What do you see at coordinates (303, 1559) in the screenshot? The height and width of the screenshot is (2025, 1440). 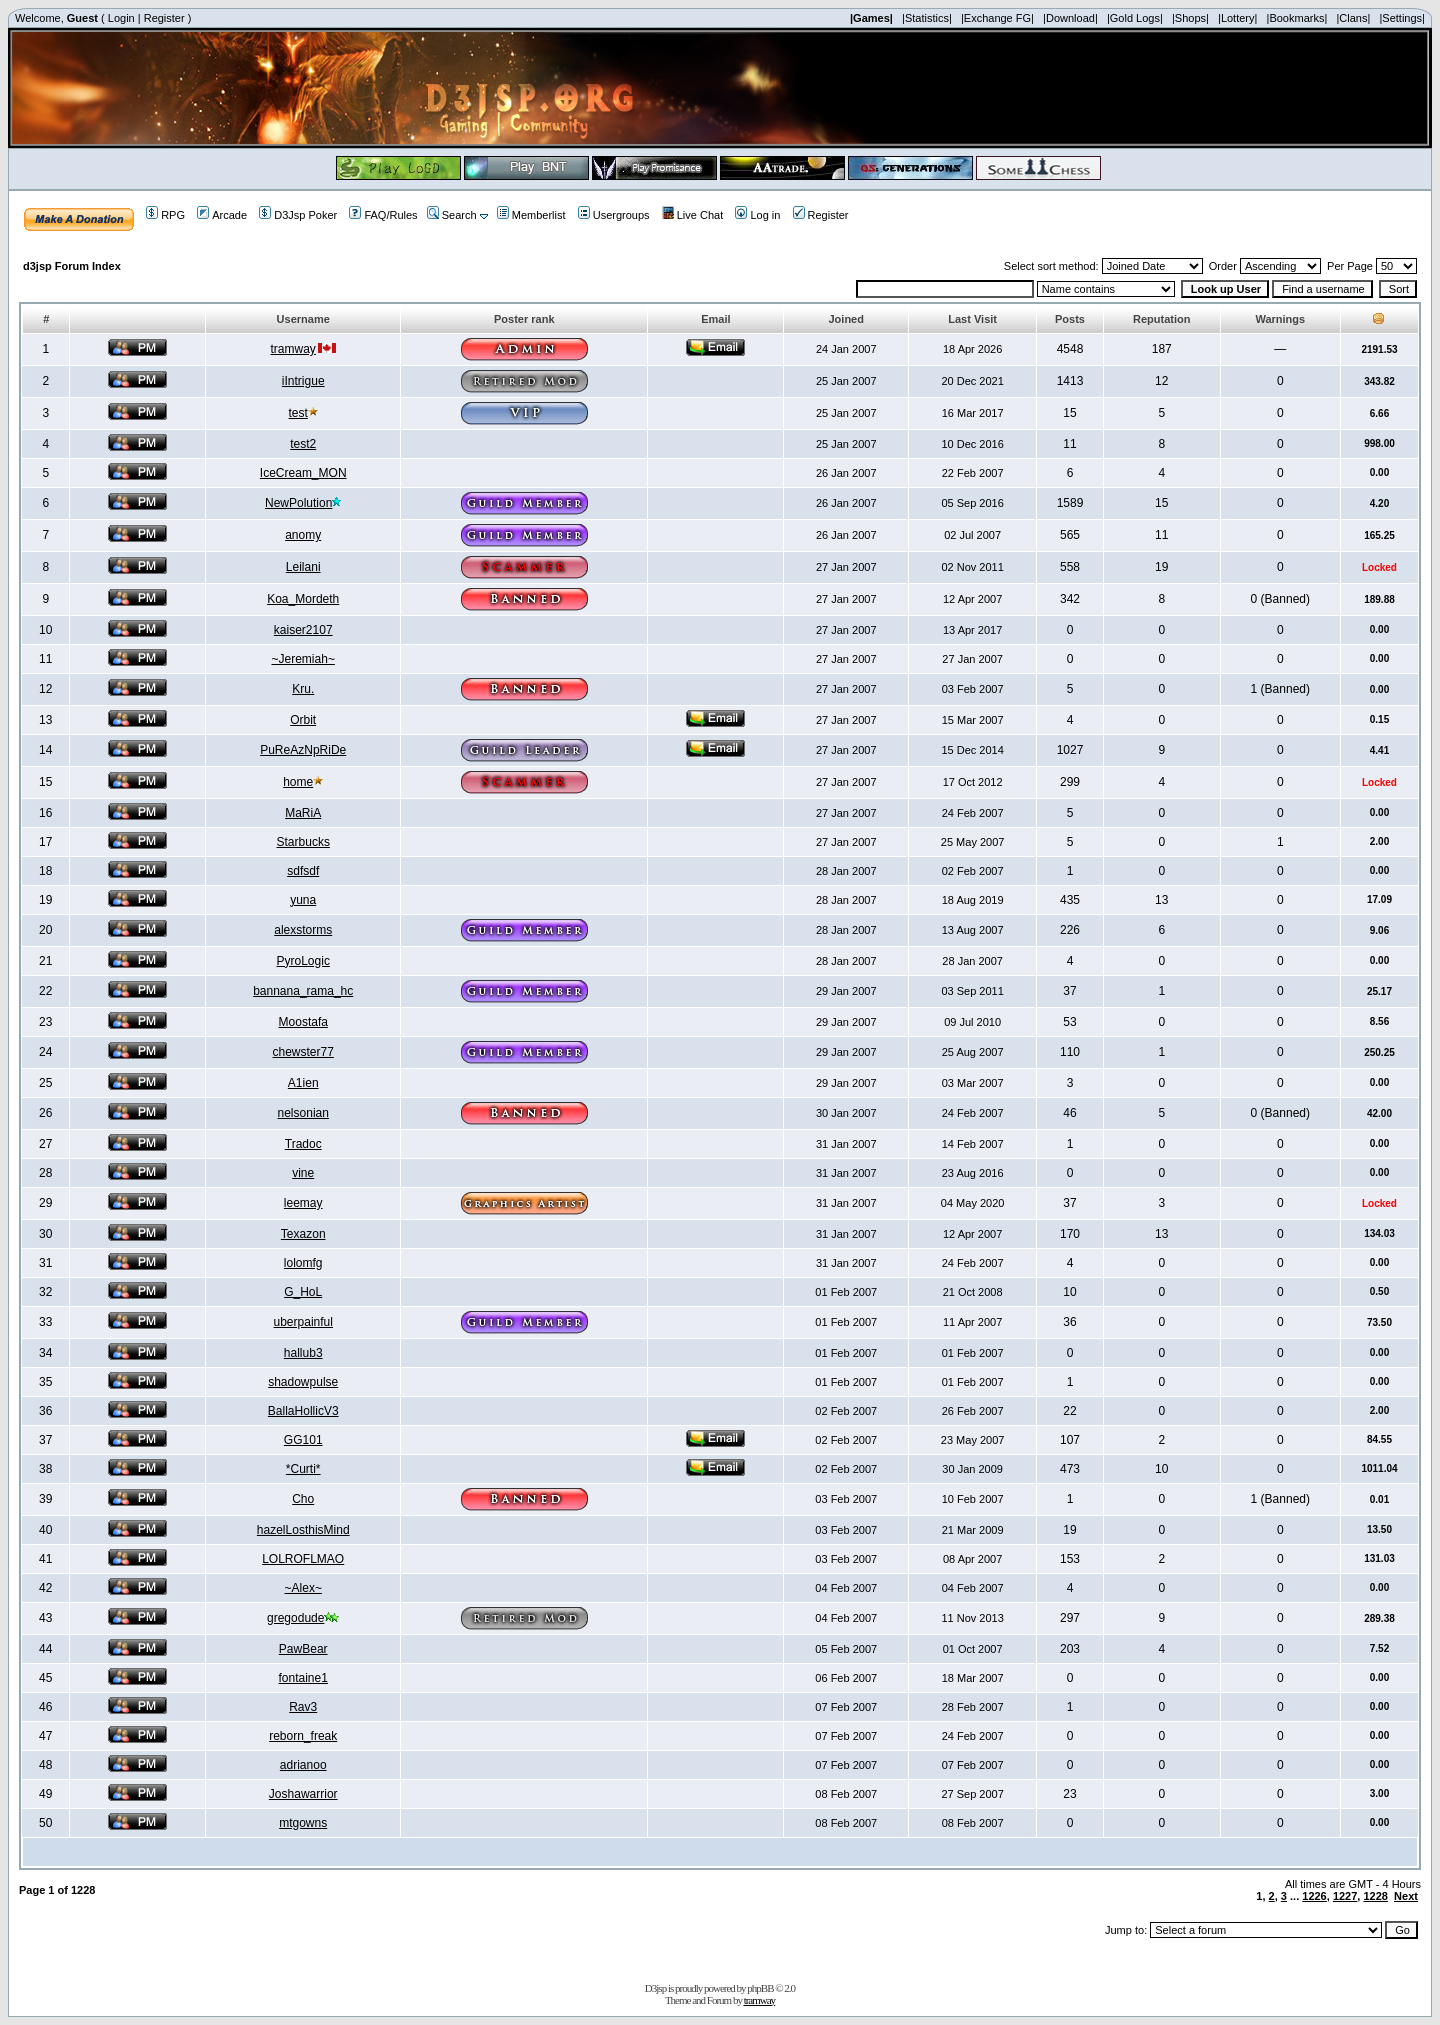 I see `LOLROFLMAO` at bounding box center [303, 1559].